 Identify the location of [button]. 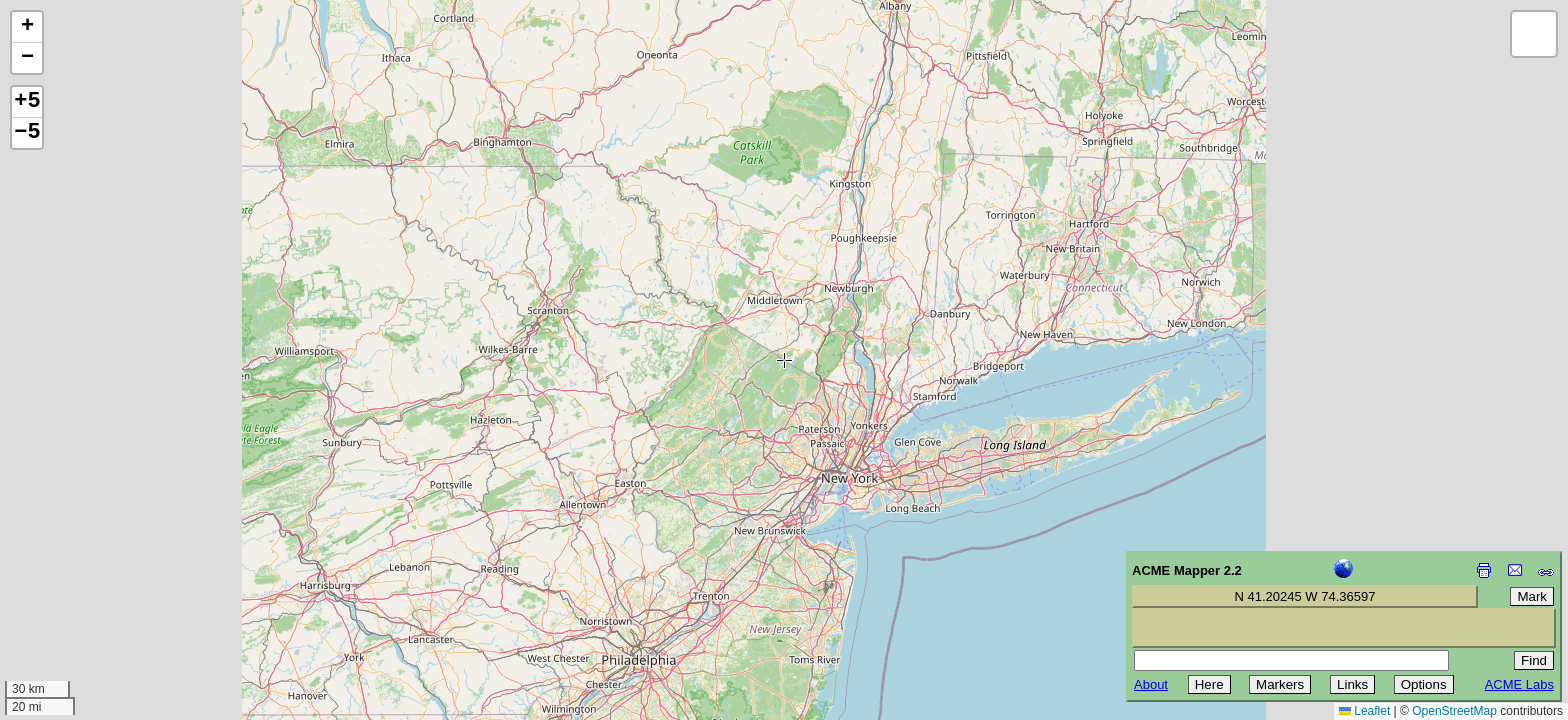
(27, 27).